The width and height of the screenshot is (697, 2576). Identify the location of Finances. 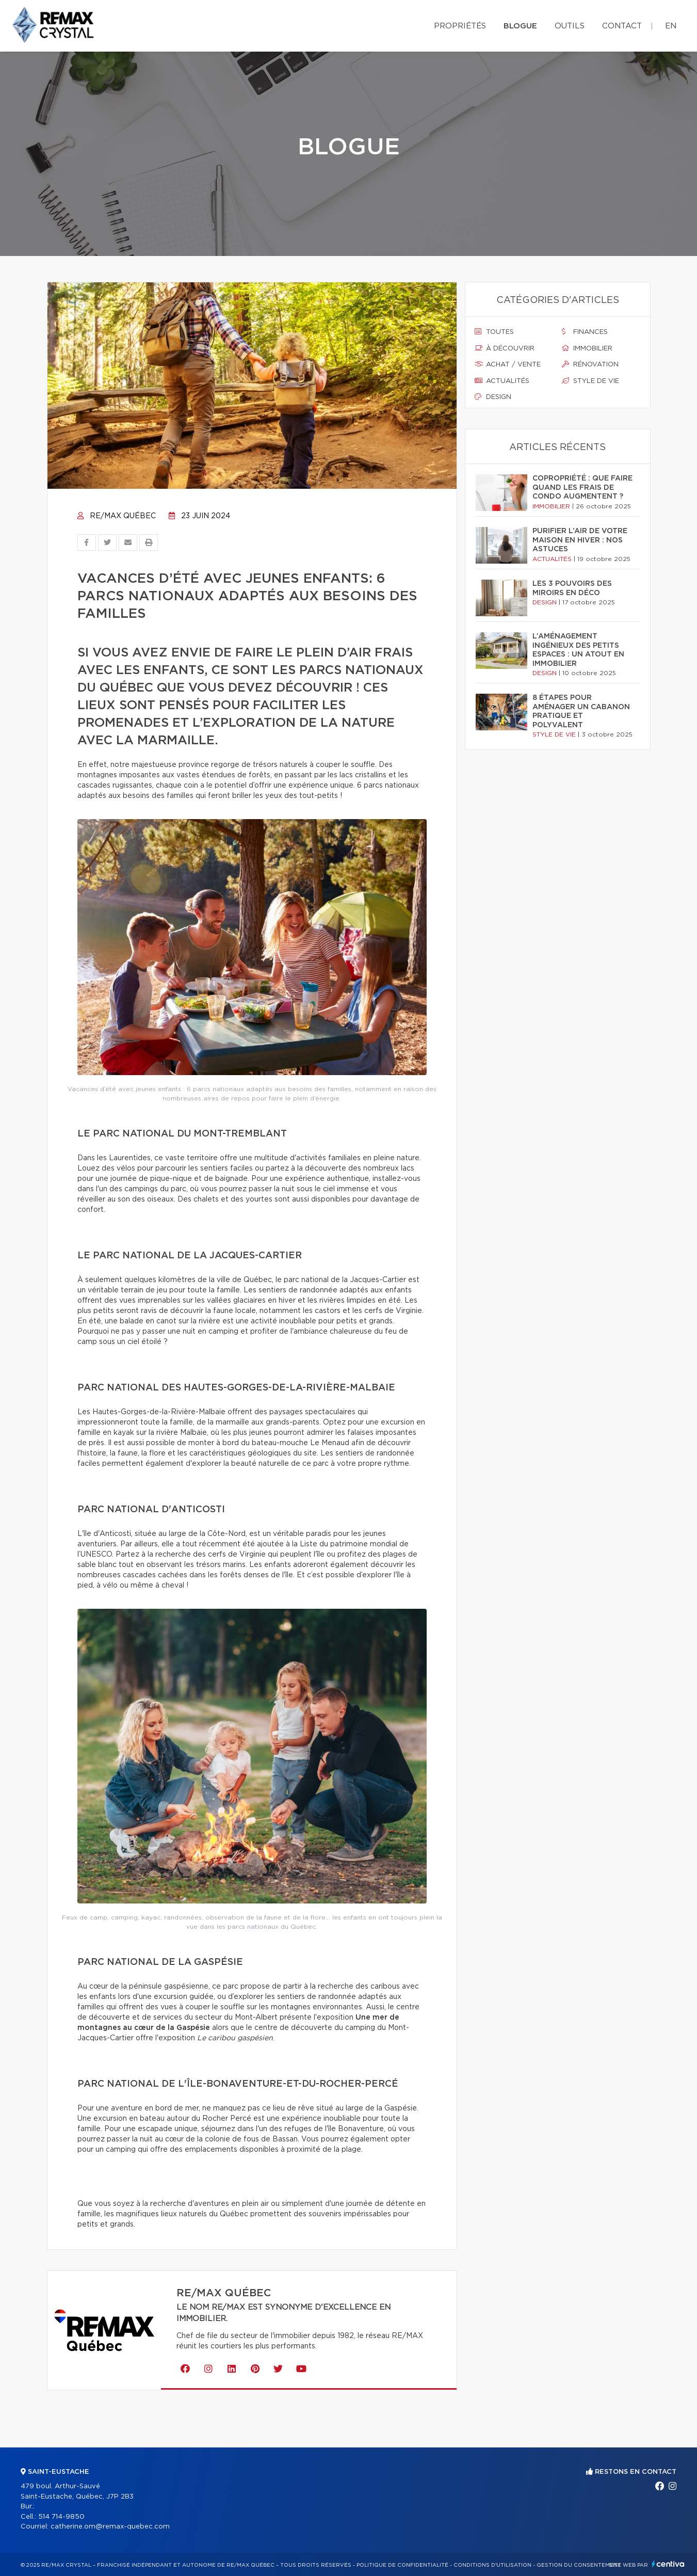
(585, 331).